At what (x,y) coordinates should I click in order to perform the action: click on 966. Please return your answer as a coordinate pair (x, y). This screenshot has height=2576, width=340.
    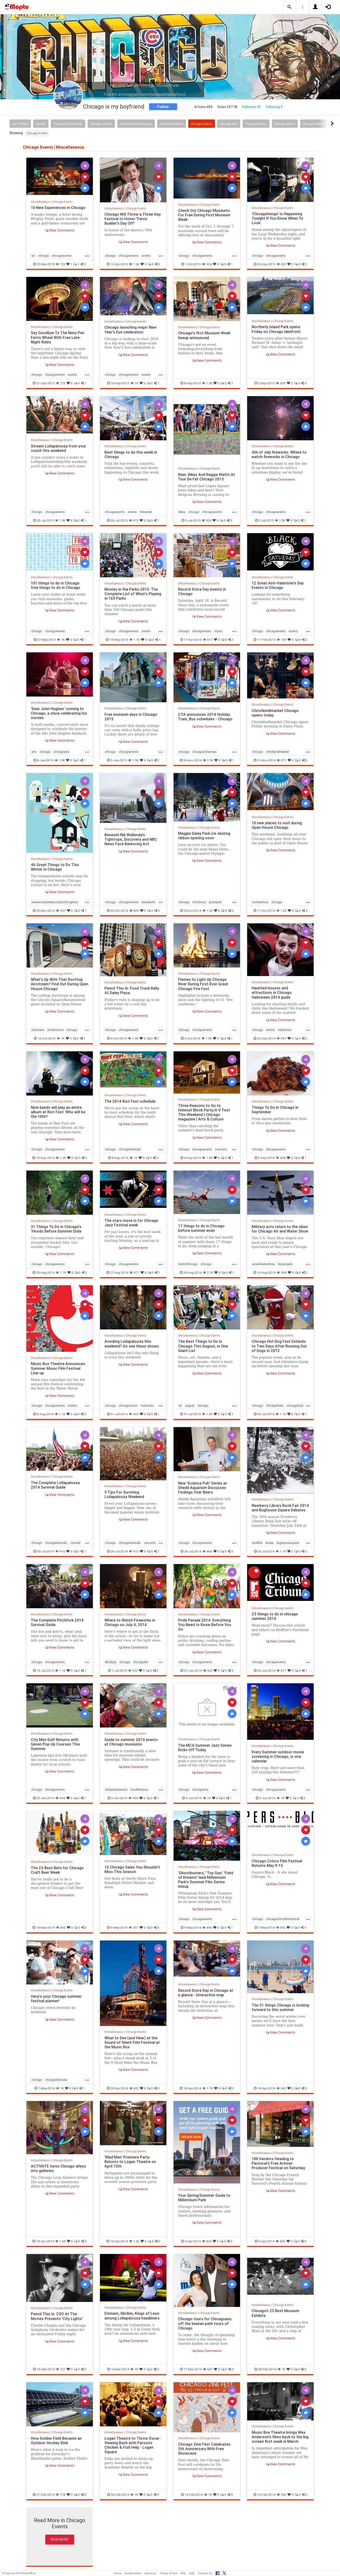
    Looking at the image, I should click on (133, 1798).